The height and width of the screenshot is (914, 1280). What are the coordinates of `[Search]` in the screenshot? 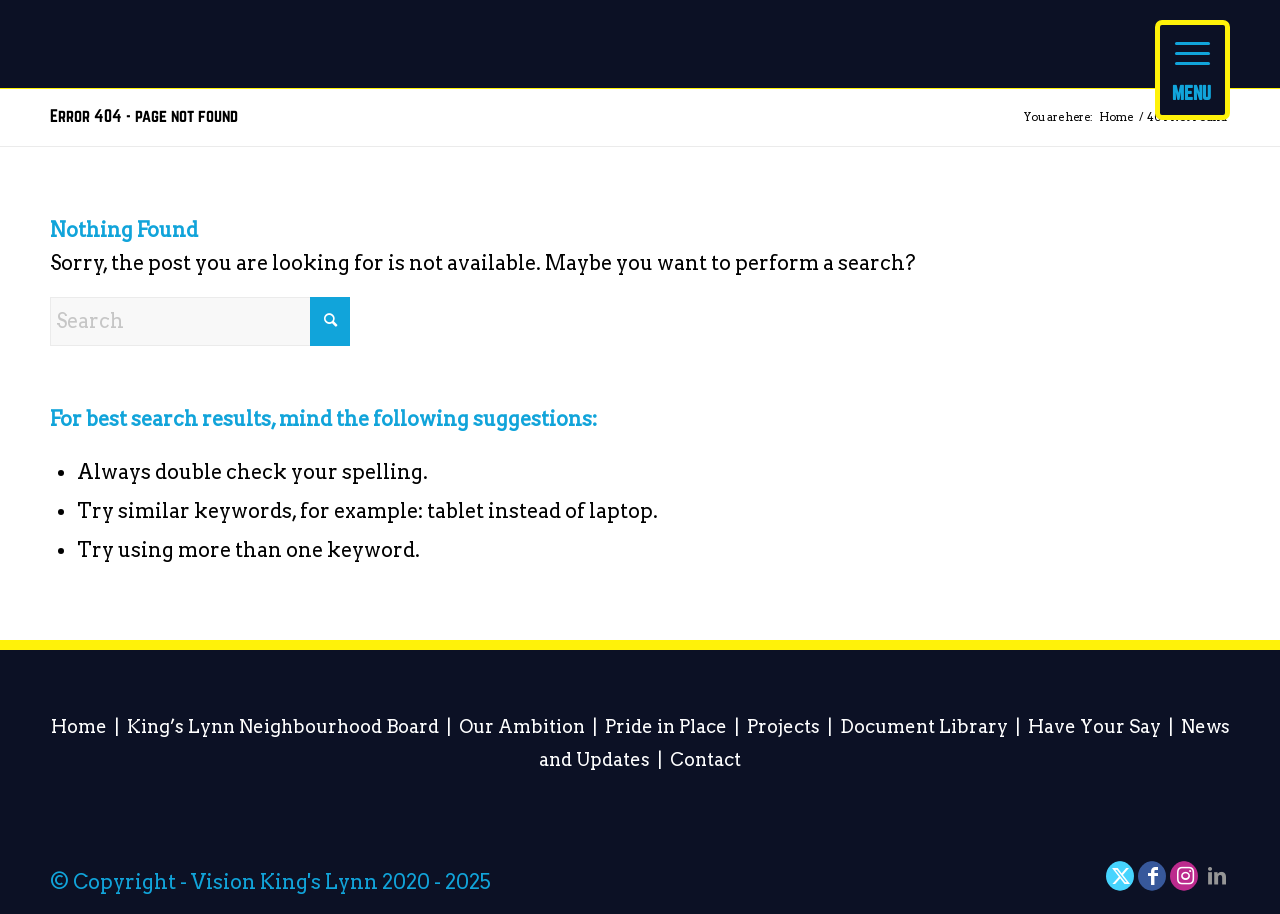 It's located at (200, 321).